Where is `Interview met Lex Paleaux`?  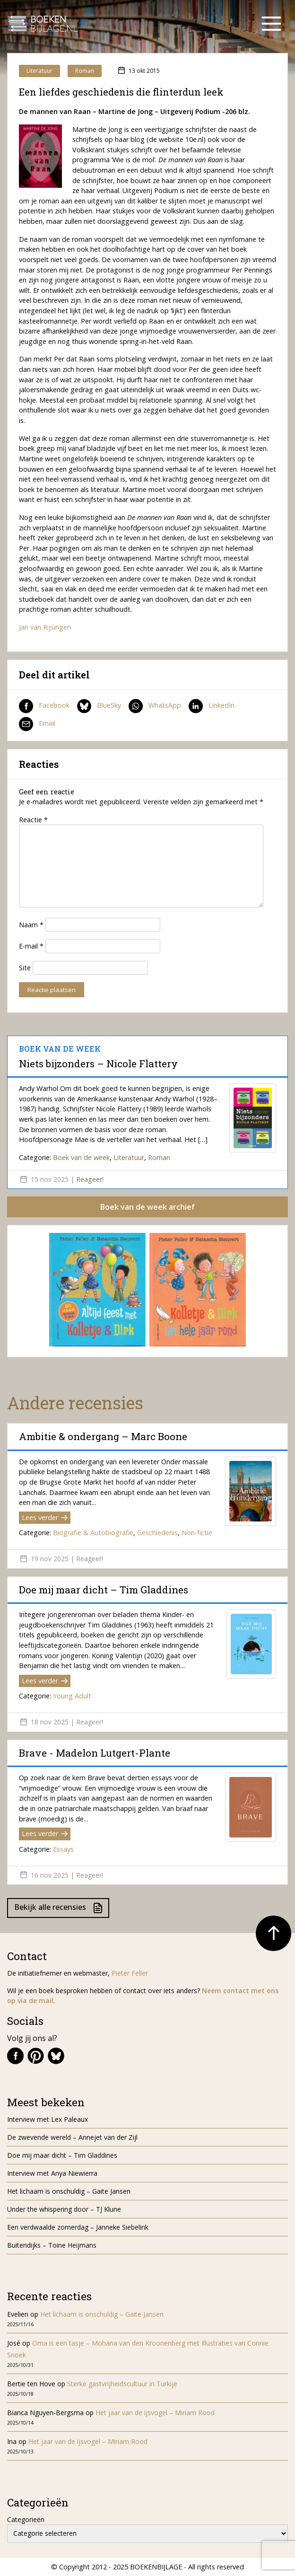
Interview met Lex Paleaux is located at coordinates (47, 2119).